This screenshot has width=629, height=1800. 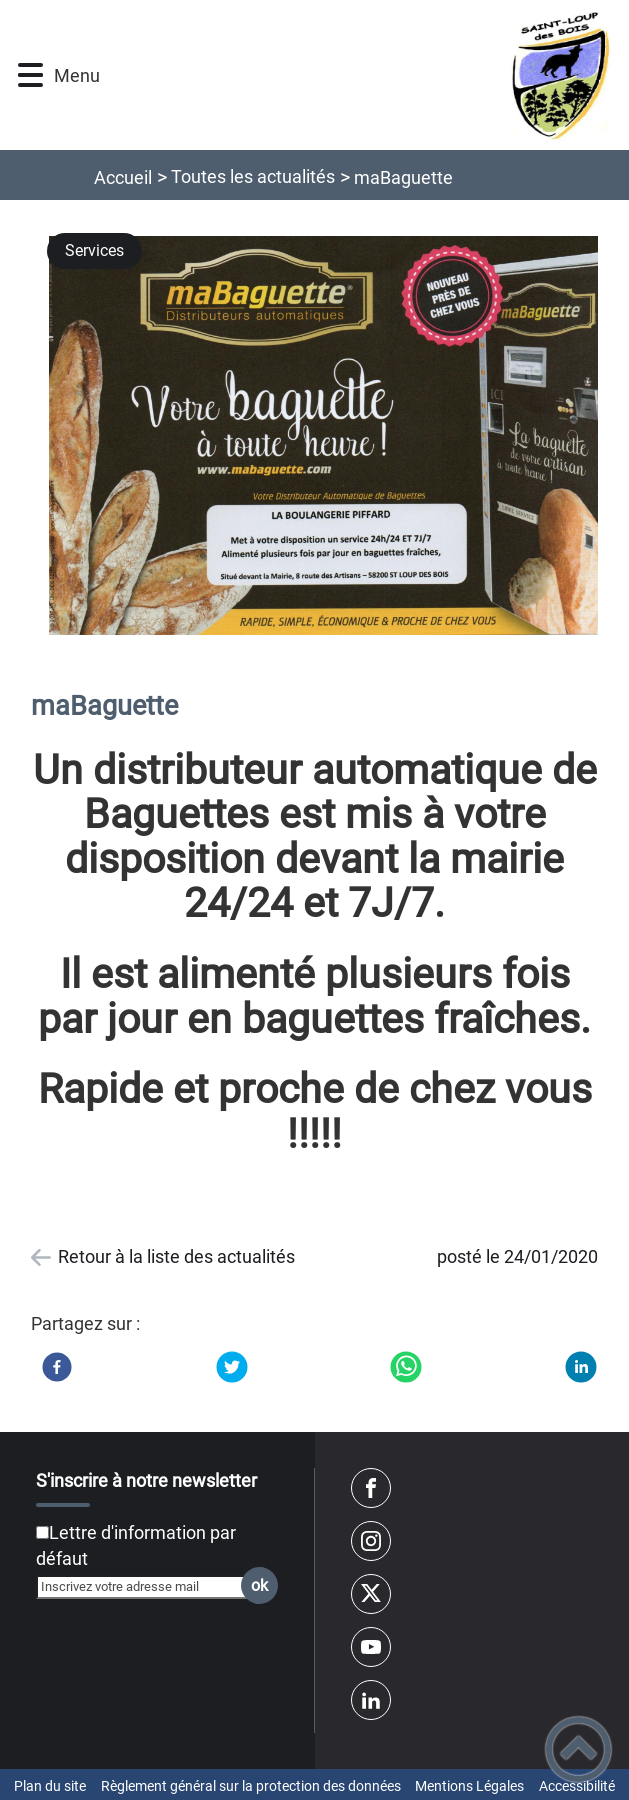 I want to click on [Suivez nous sur youtube], so click(x=371, y=1647).